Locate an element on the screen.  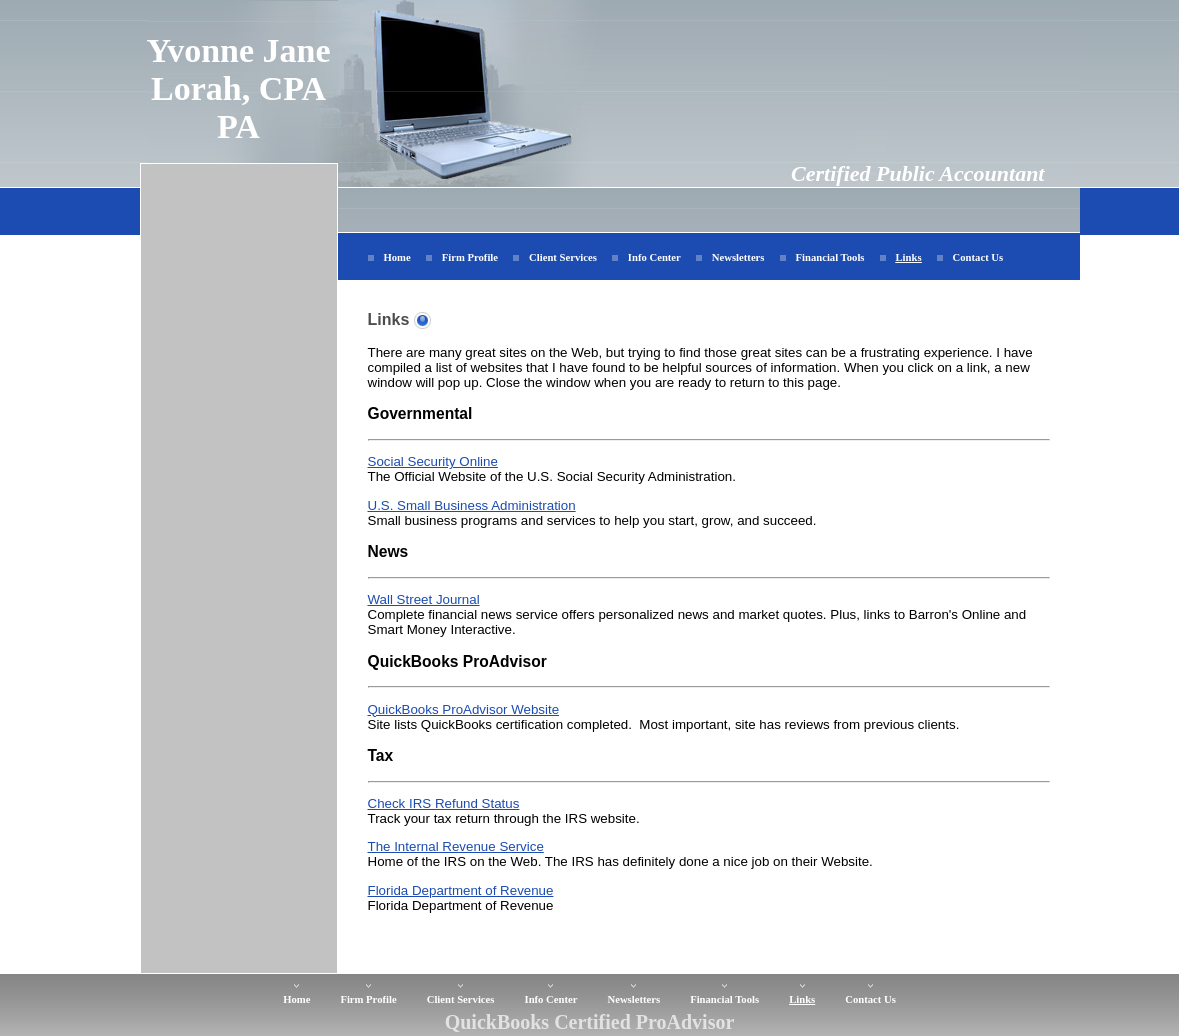
Home is located at coordinates (397, 257).